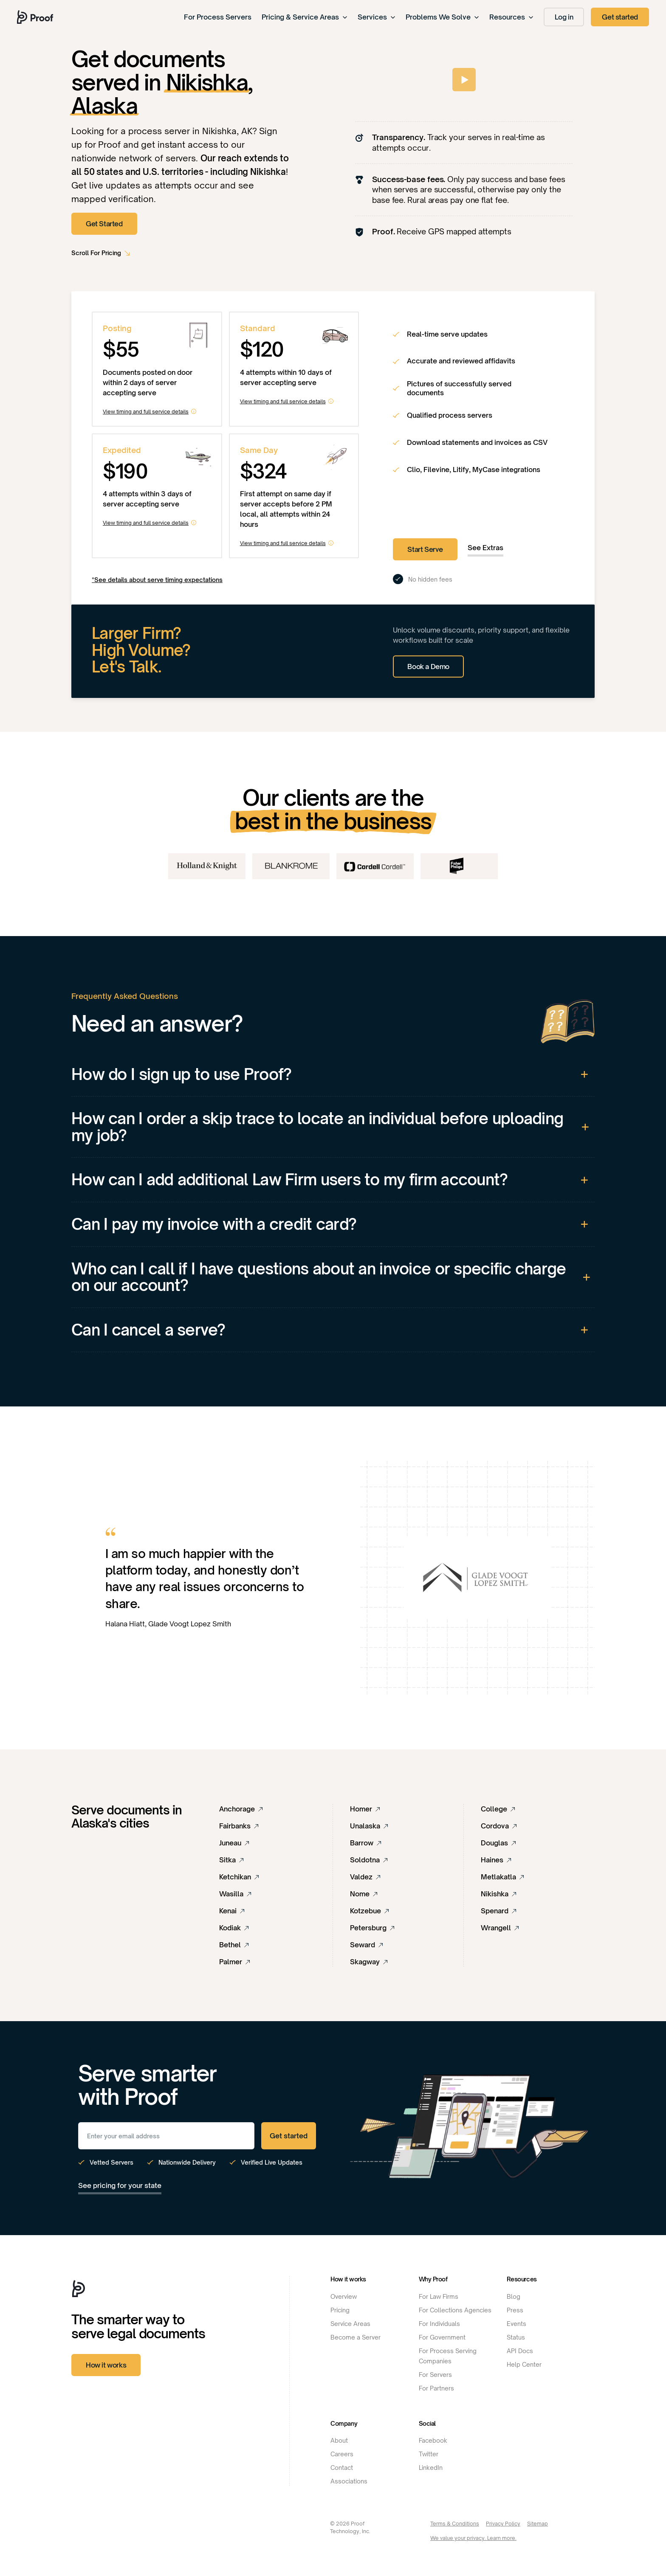 This screenshot has width=666, height=2576. What do you see at coordinates (104, 223) in the screenshot?
I see `Get Started` at bounding box center [104, 223].